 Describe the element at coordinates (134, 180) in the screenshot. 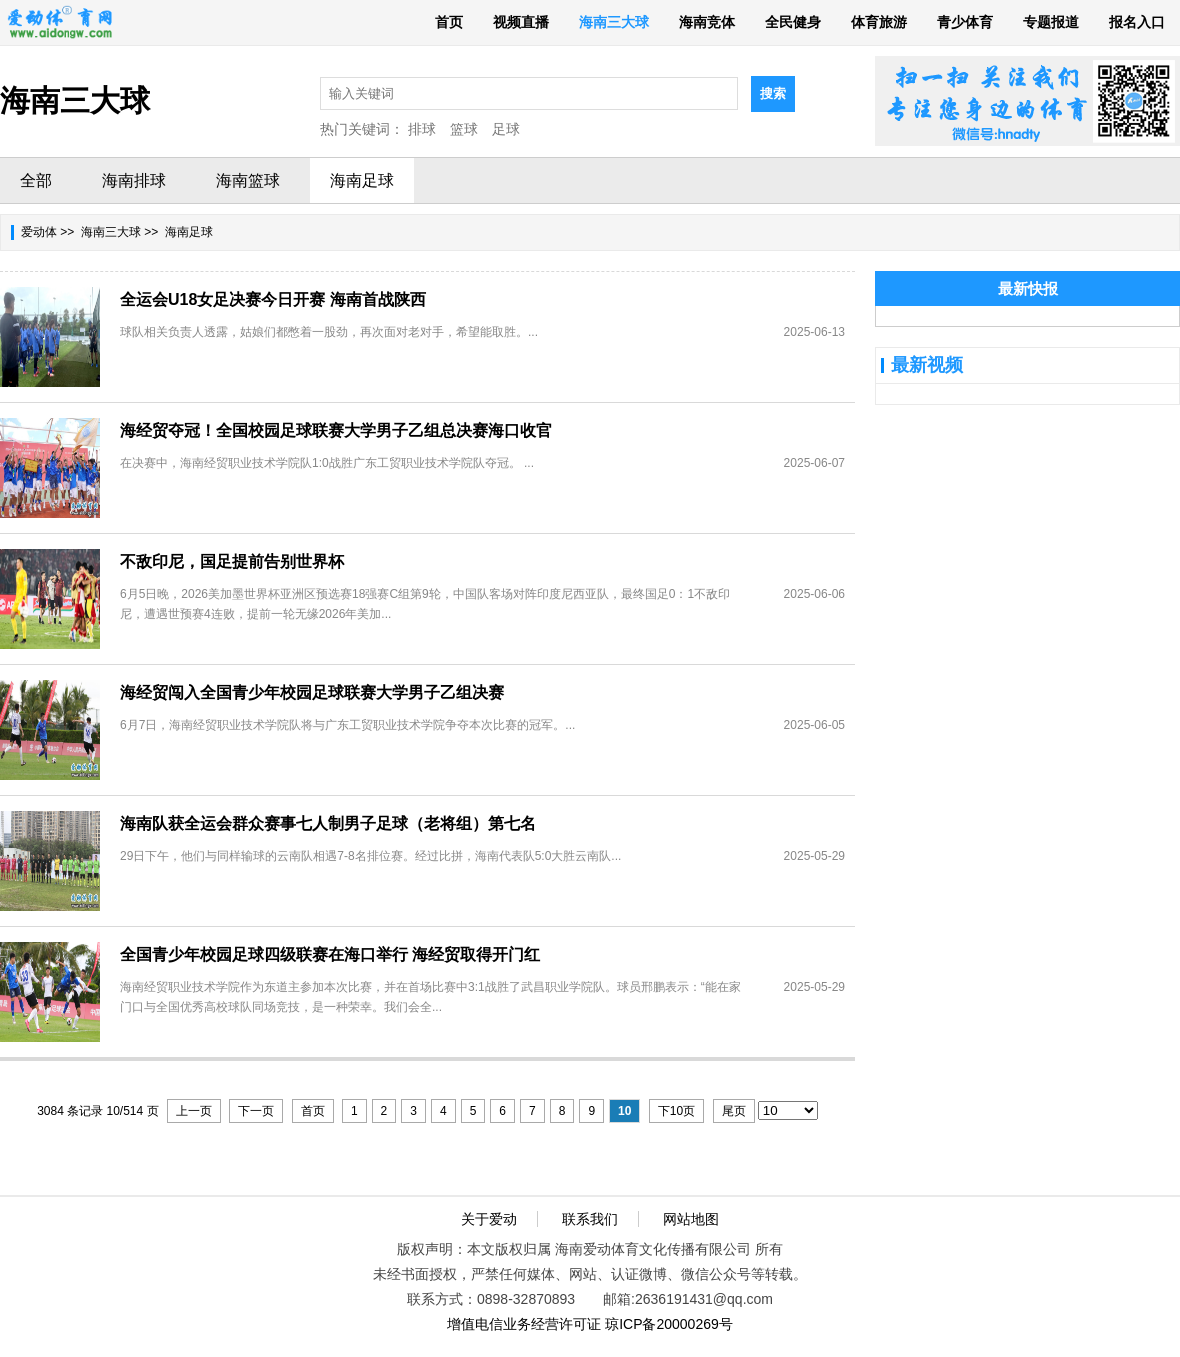

I see `海南排球` at that location.